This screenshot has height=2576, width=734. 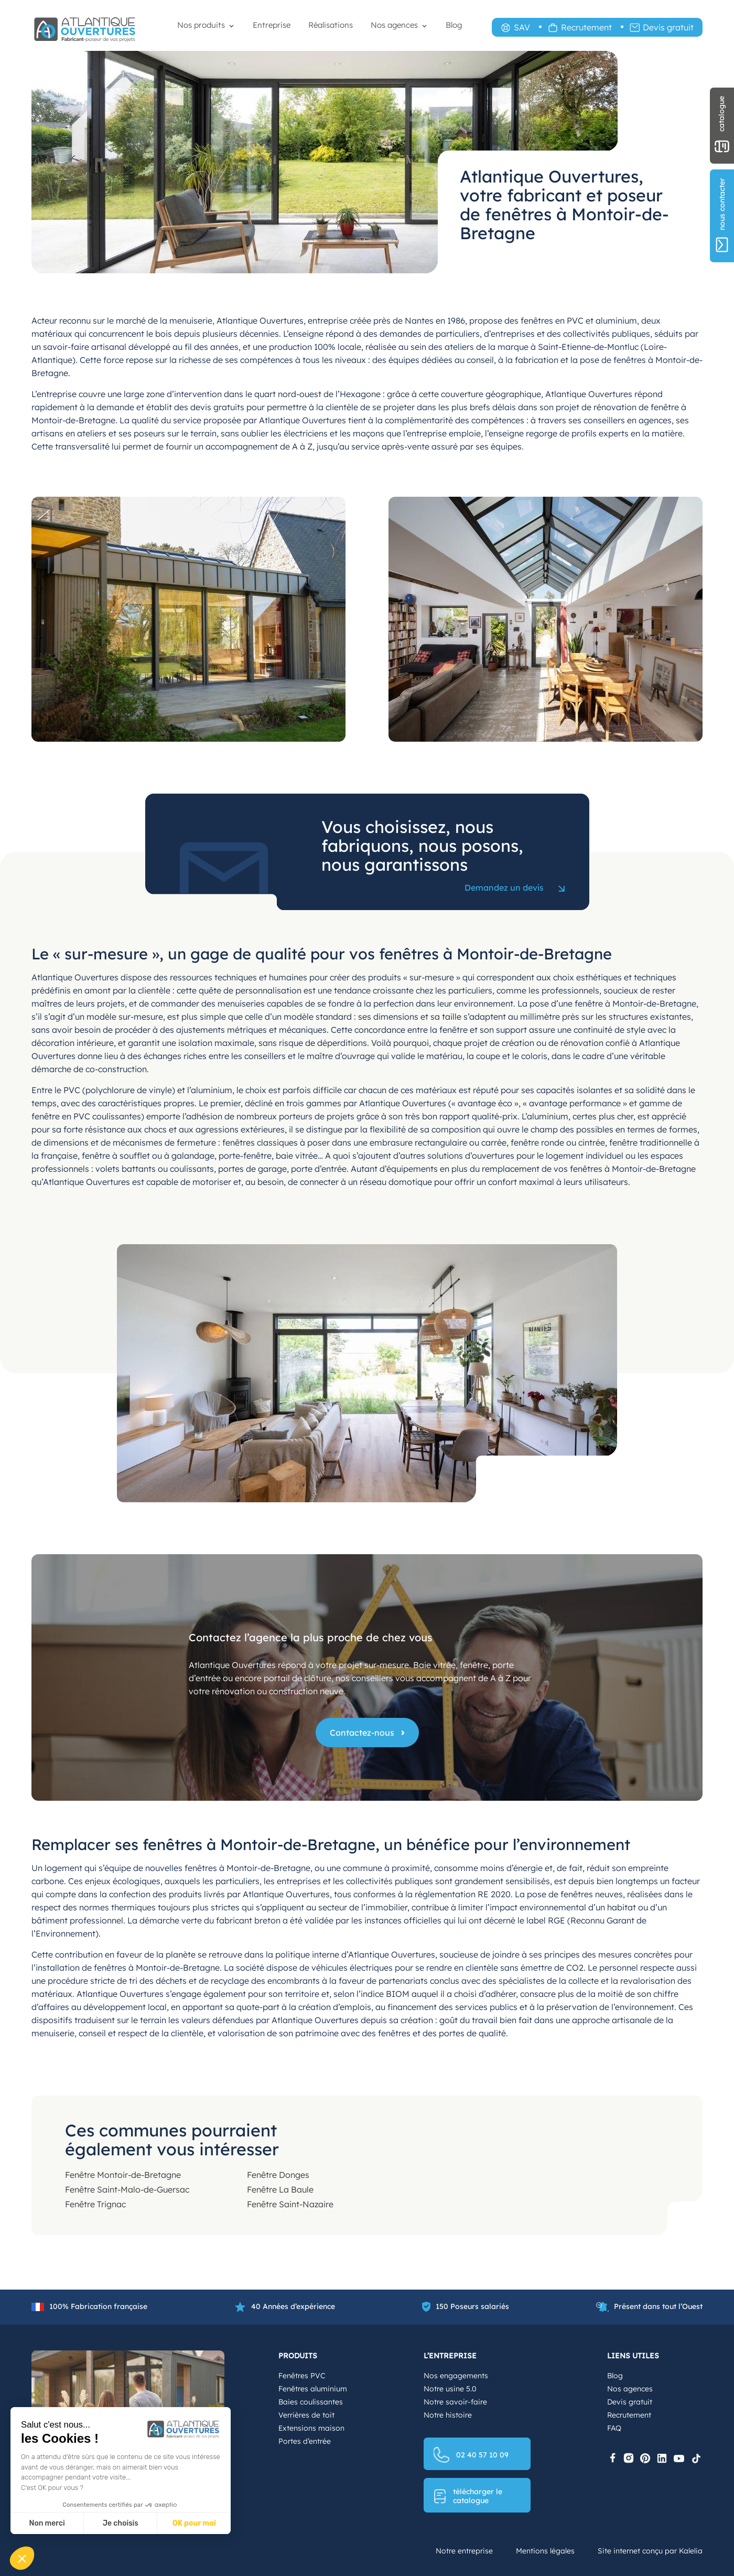 I want to click on Extensions maison, so click(x=311, y=2428).